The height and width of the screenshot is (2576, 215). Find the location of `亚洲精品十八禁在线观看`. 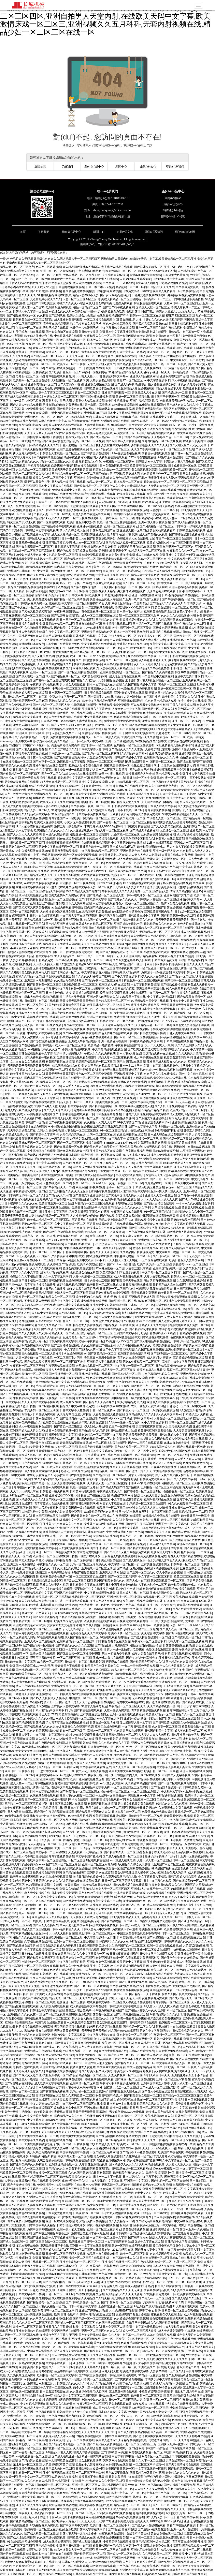

亚洲精品十八禁在线观看 is located at coordinates (186, 1844).